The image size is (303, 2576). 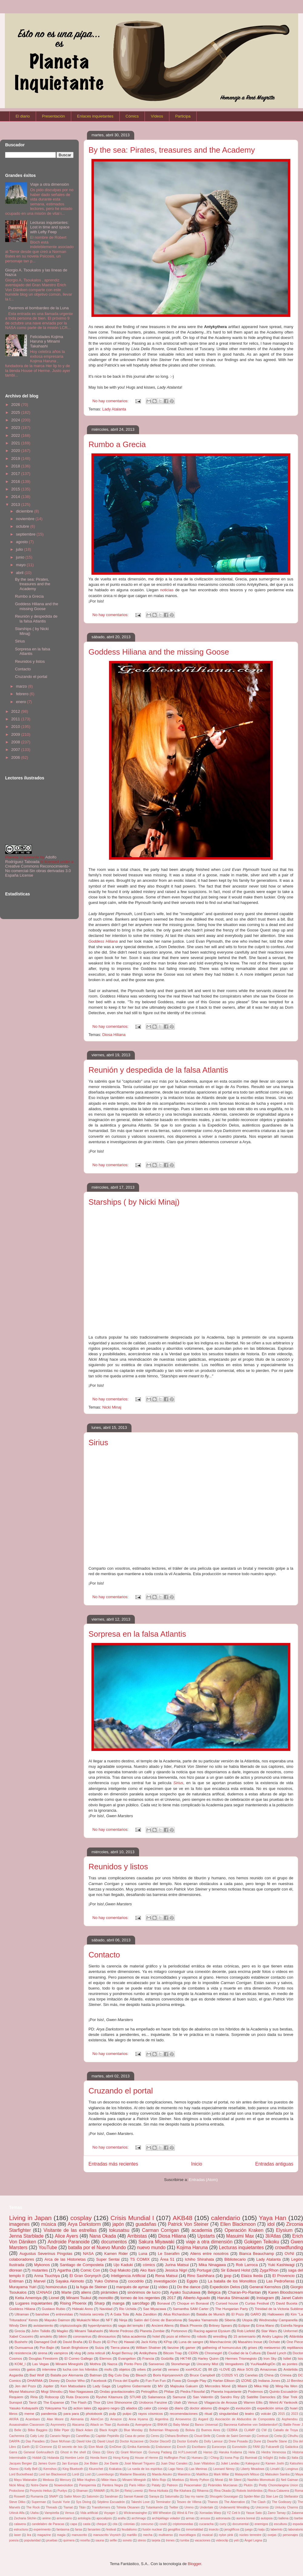 I want to click on Yuki Kashiwagi, so click(x=281, y=2264).